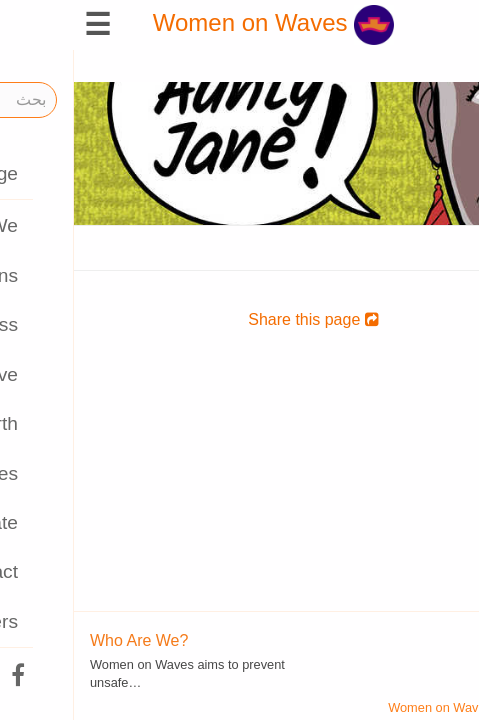 The height and width of the screenshot is (720, 479). I want to click on Who Are We?, so click(65, 640).